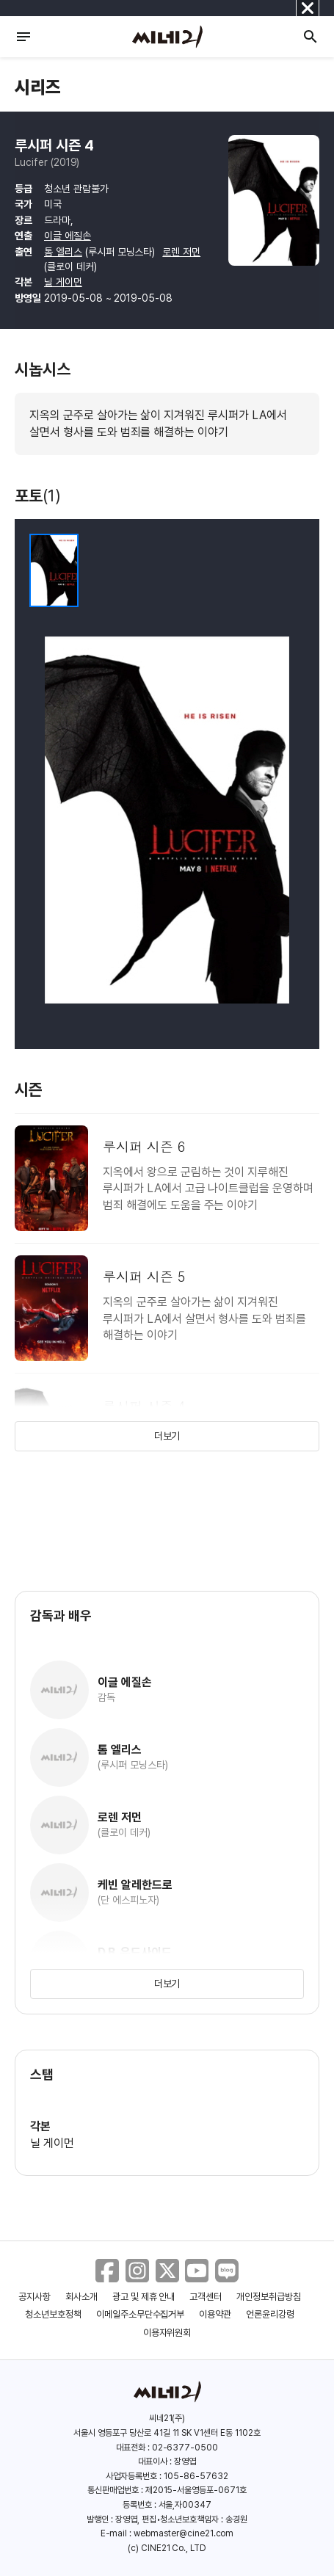 Image resolution: width=334 pixels, height=2576 pixels. Describe the element at coordinates (268, 2296) in the screenshot. I see `개인정보취급방침` at that location.